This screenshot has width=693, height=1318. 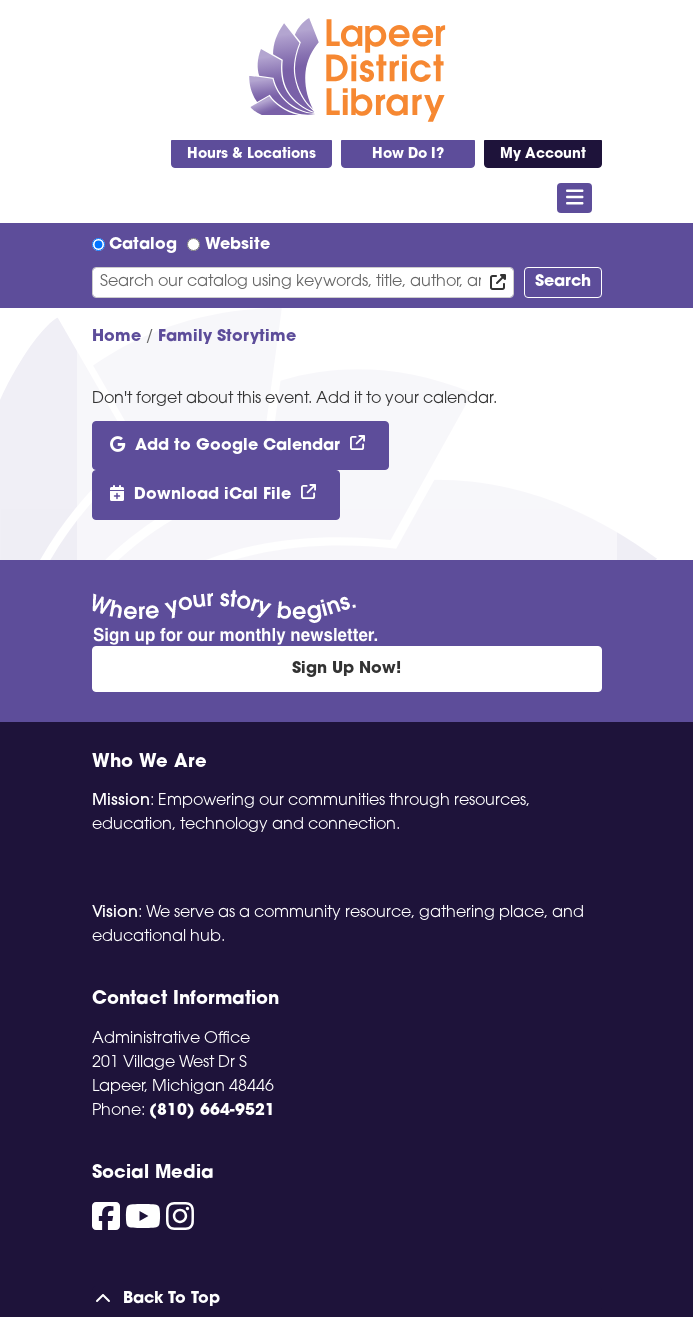 I want to click on Home, so click(x=116, y=337).